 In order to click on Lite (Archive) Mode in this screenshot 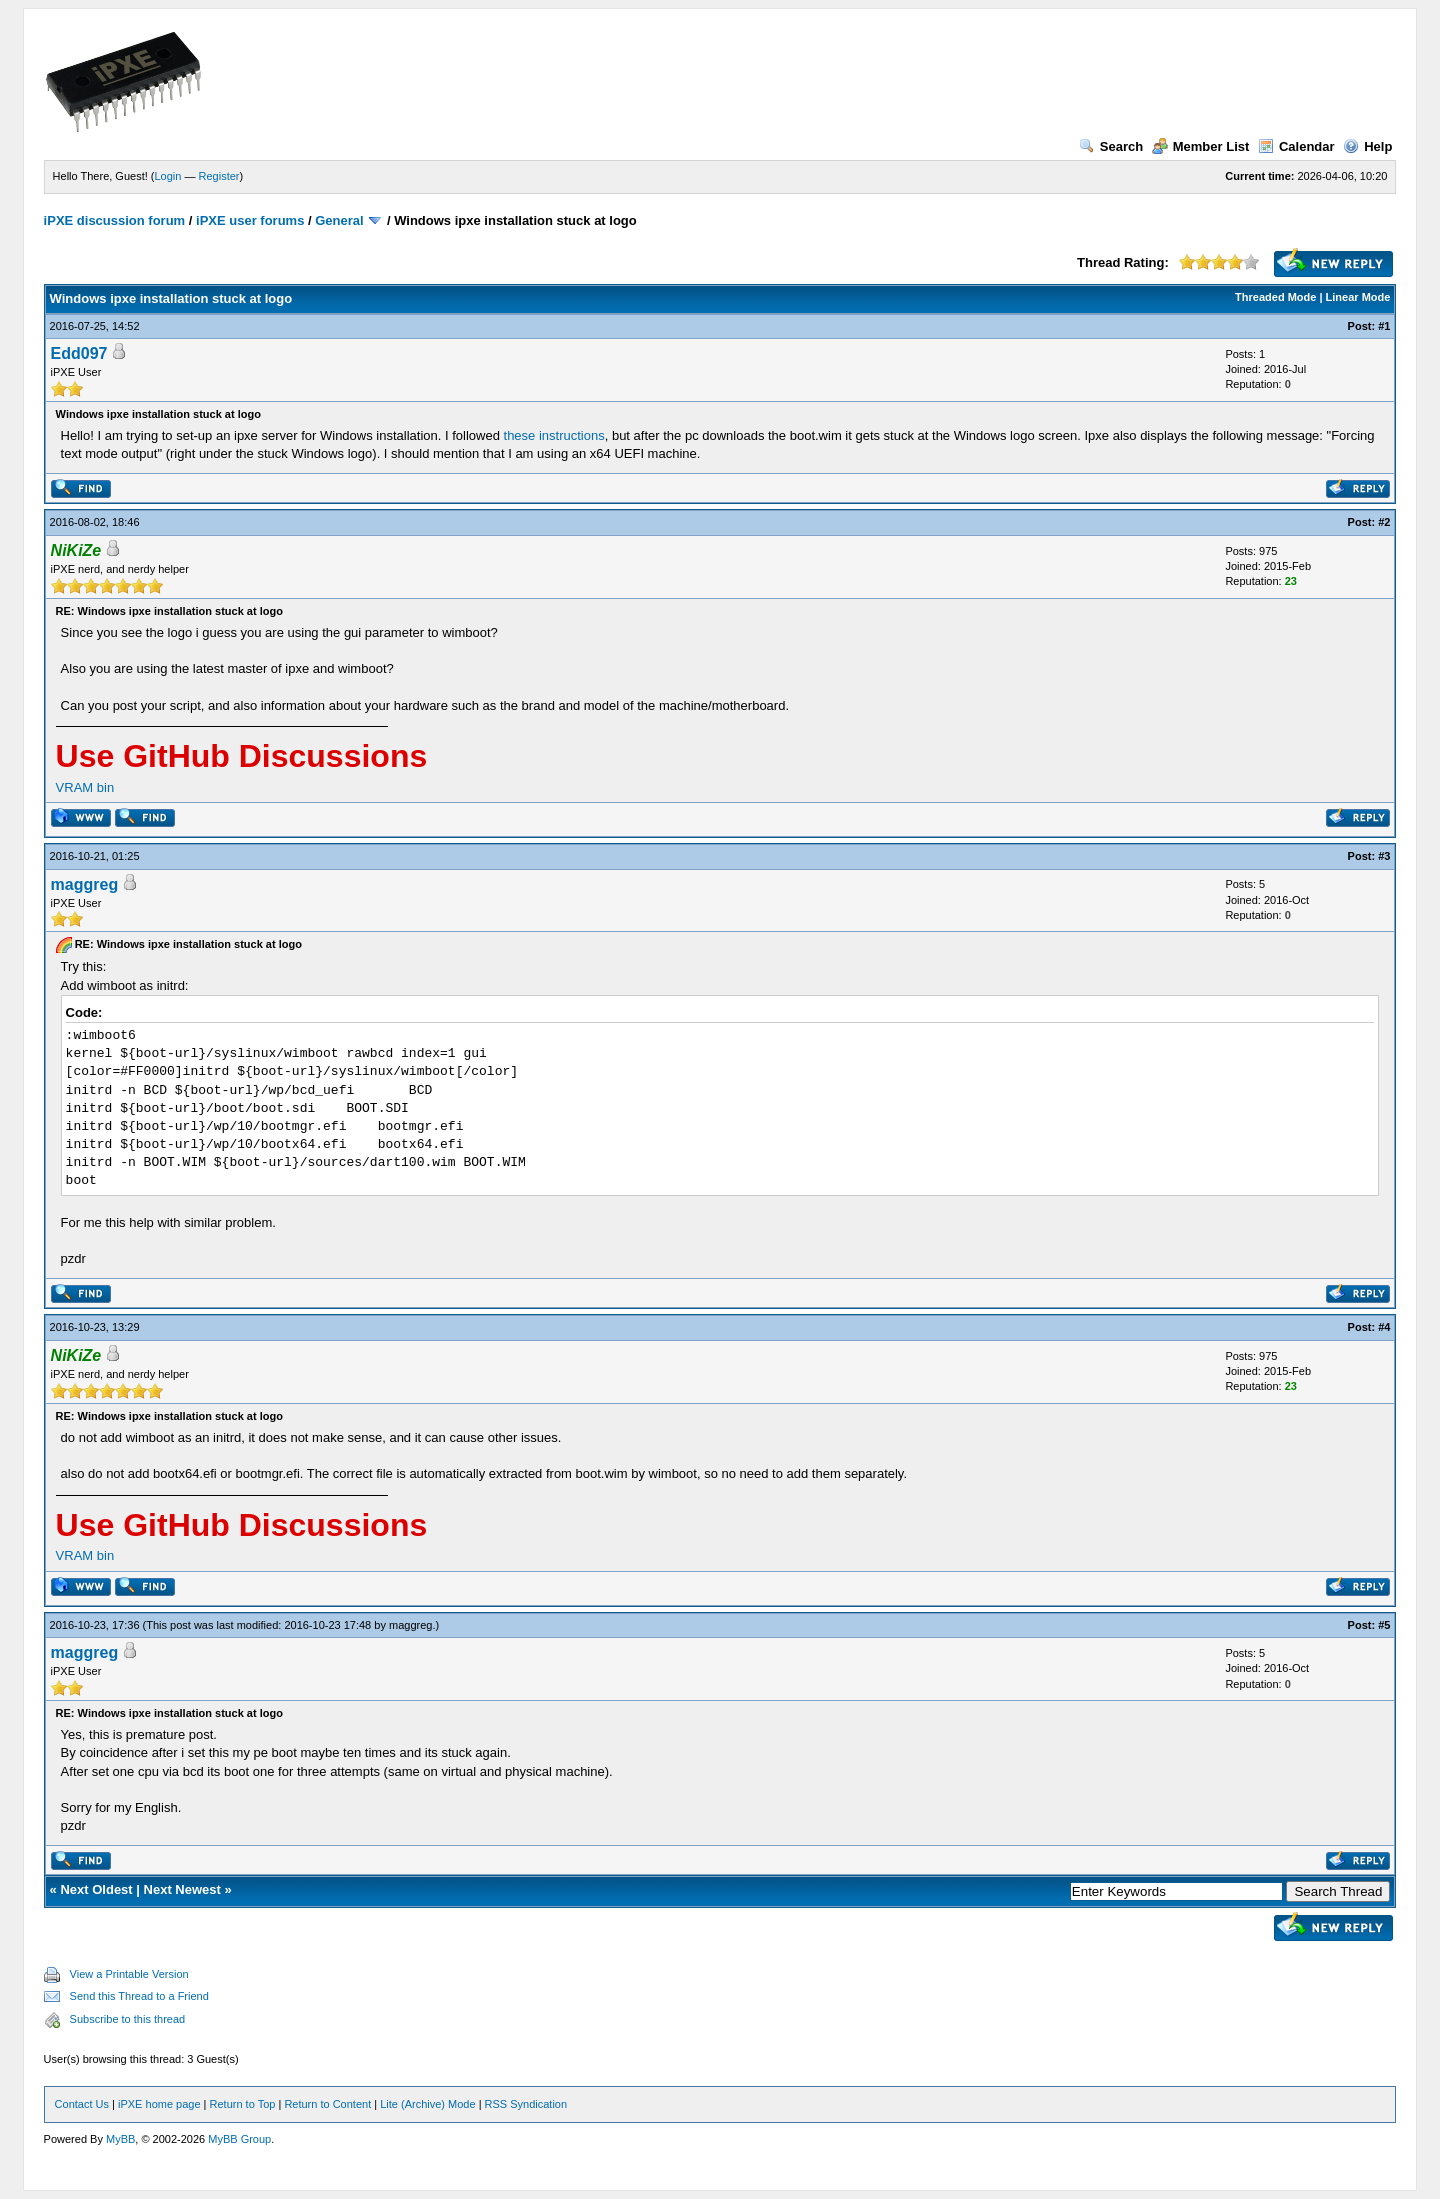, I will do `click(427, 2104)`.